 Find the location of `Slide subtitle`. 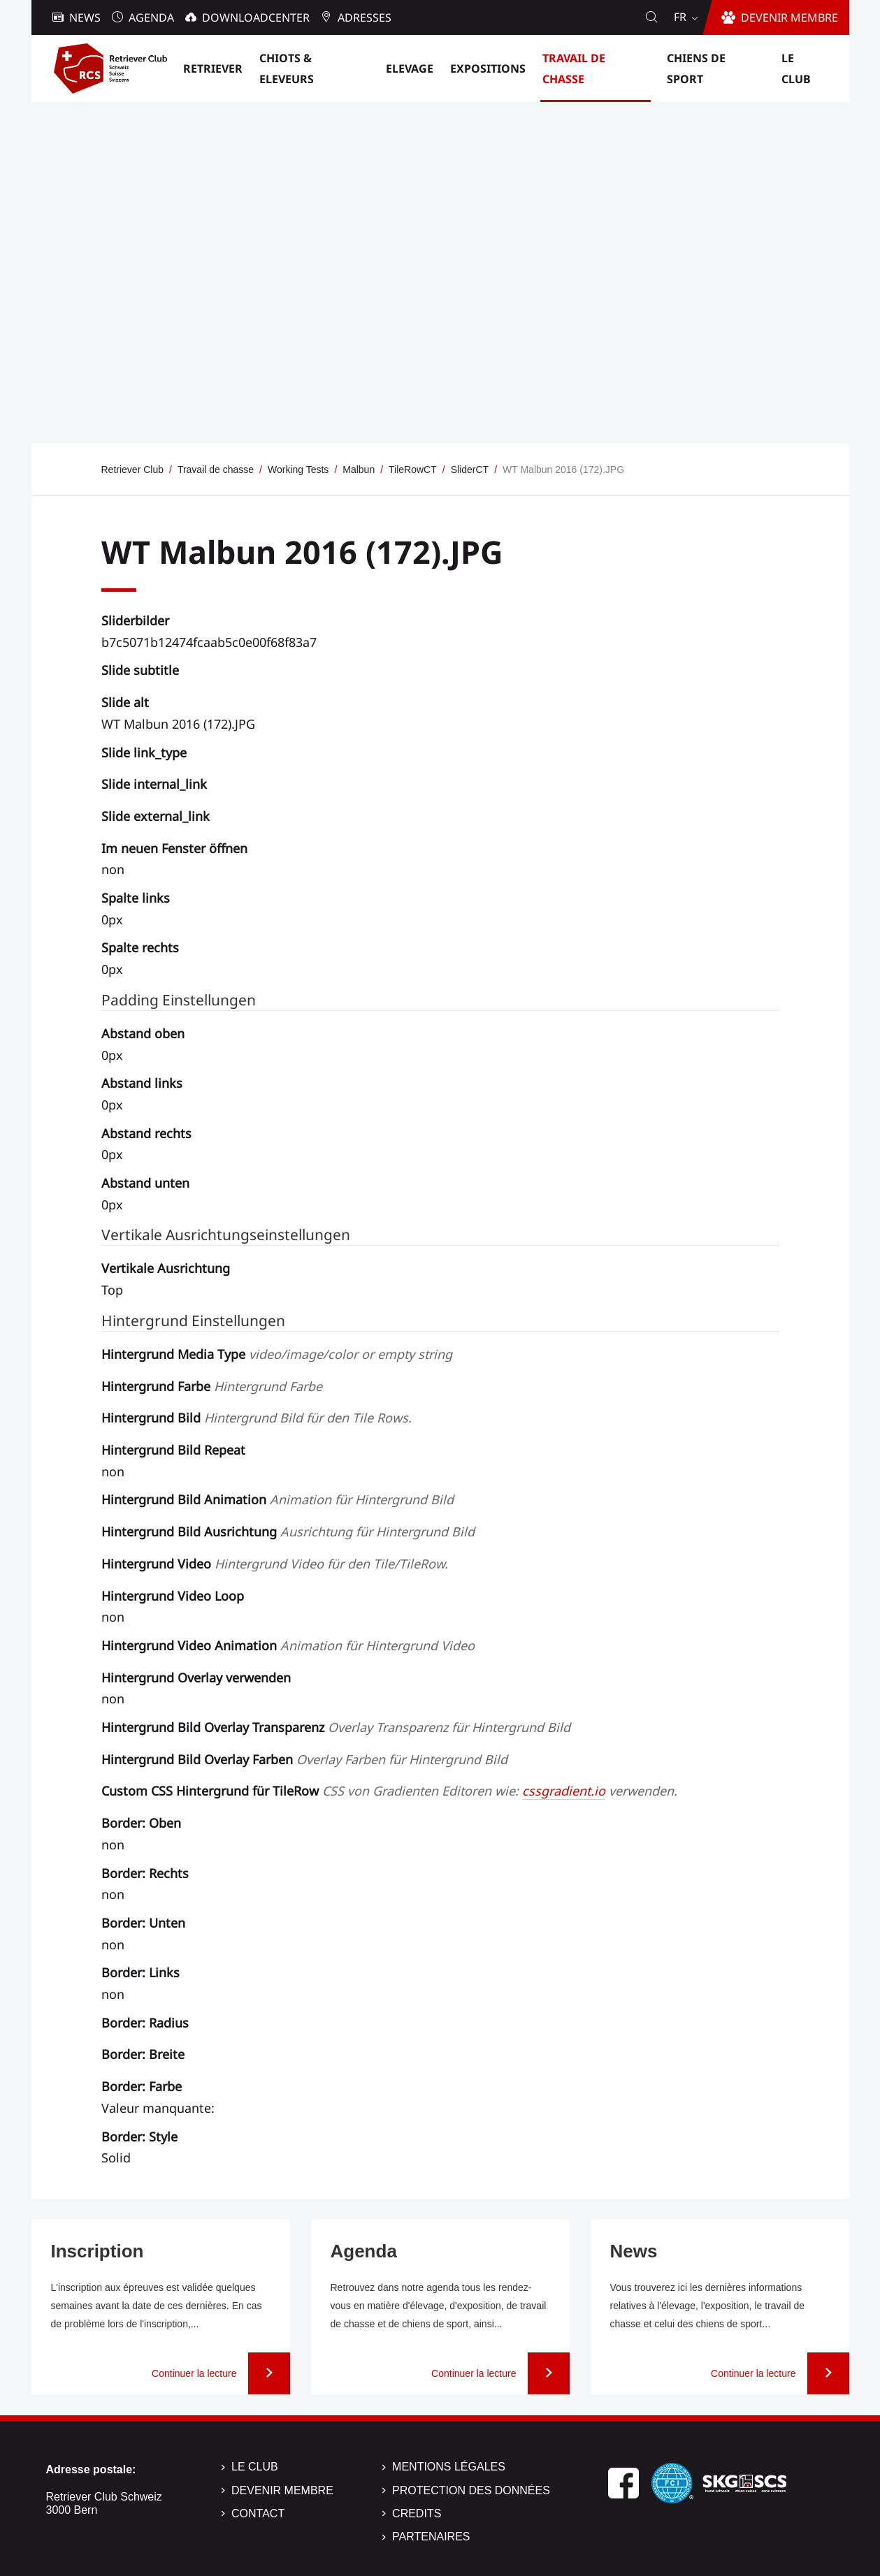

Slide subtitle is located at coordinates (140, 670).